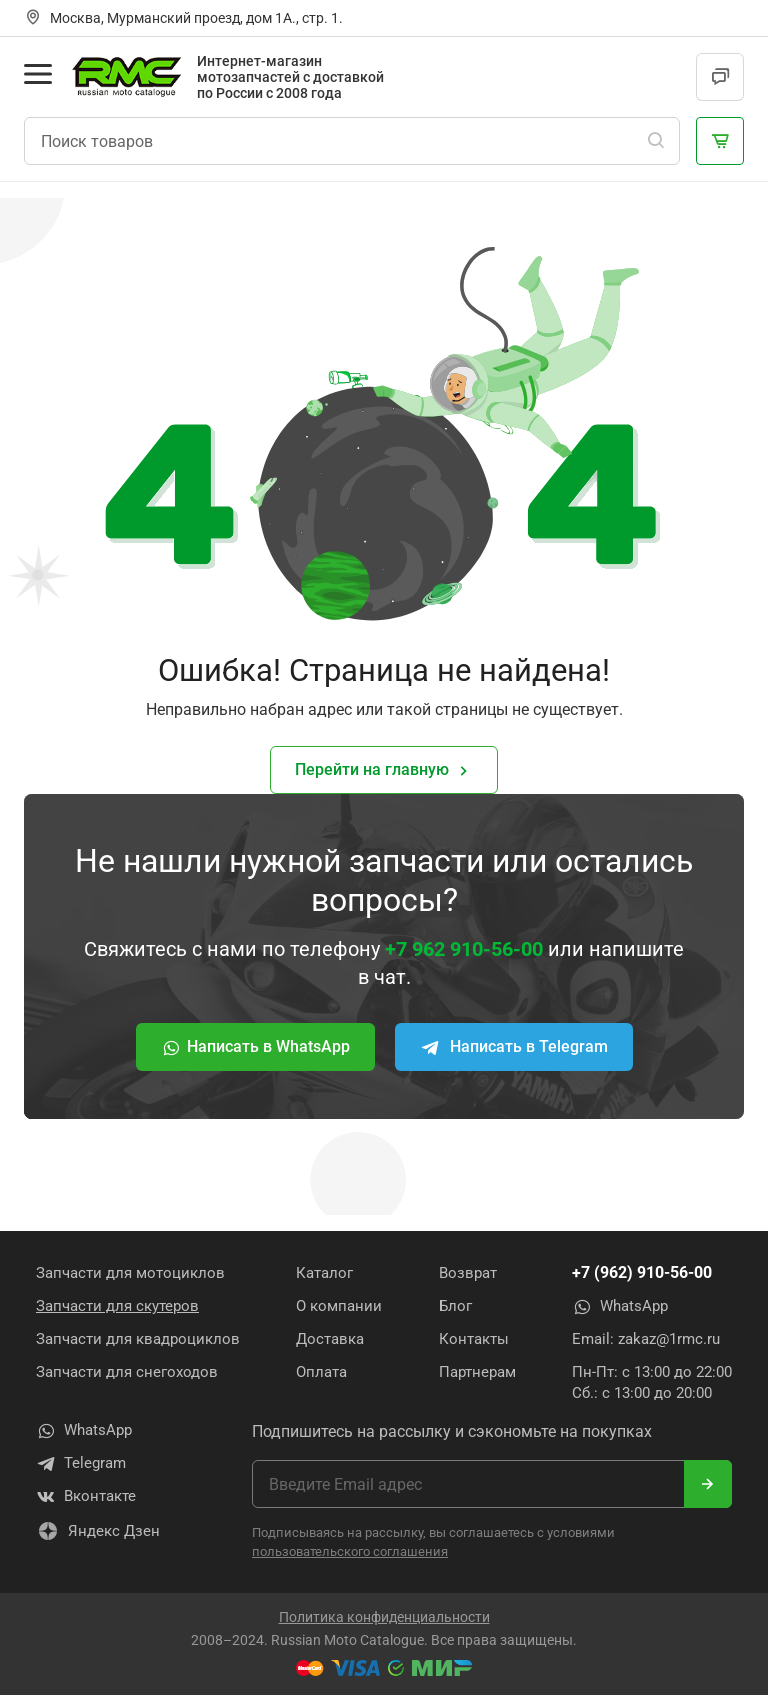 This screenshot has height=1695, width=768. What do you see at coordinates (468, 1273) in the screenshot?
I see `Возврат` at bounding box center [468, 1273].